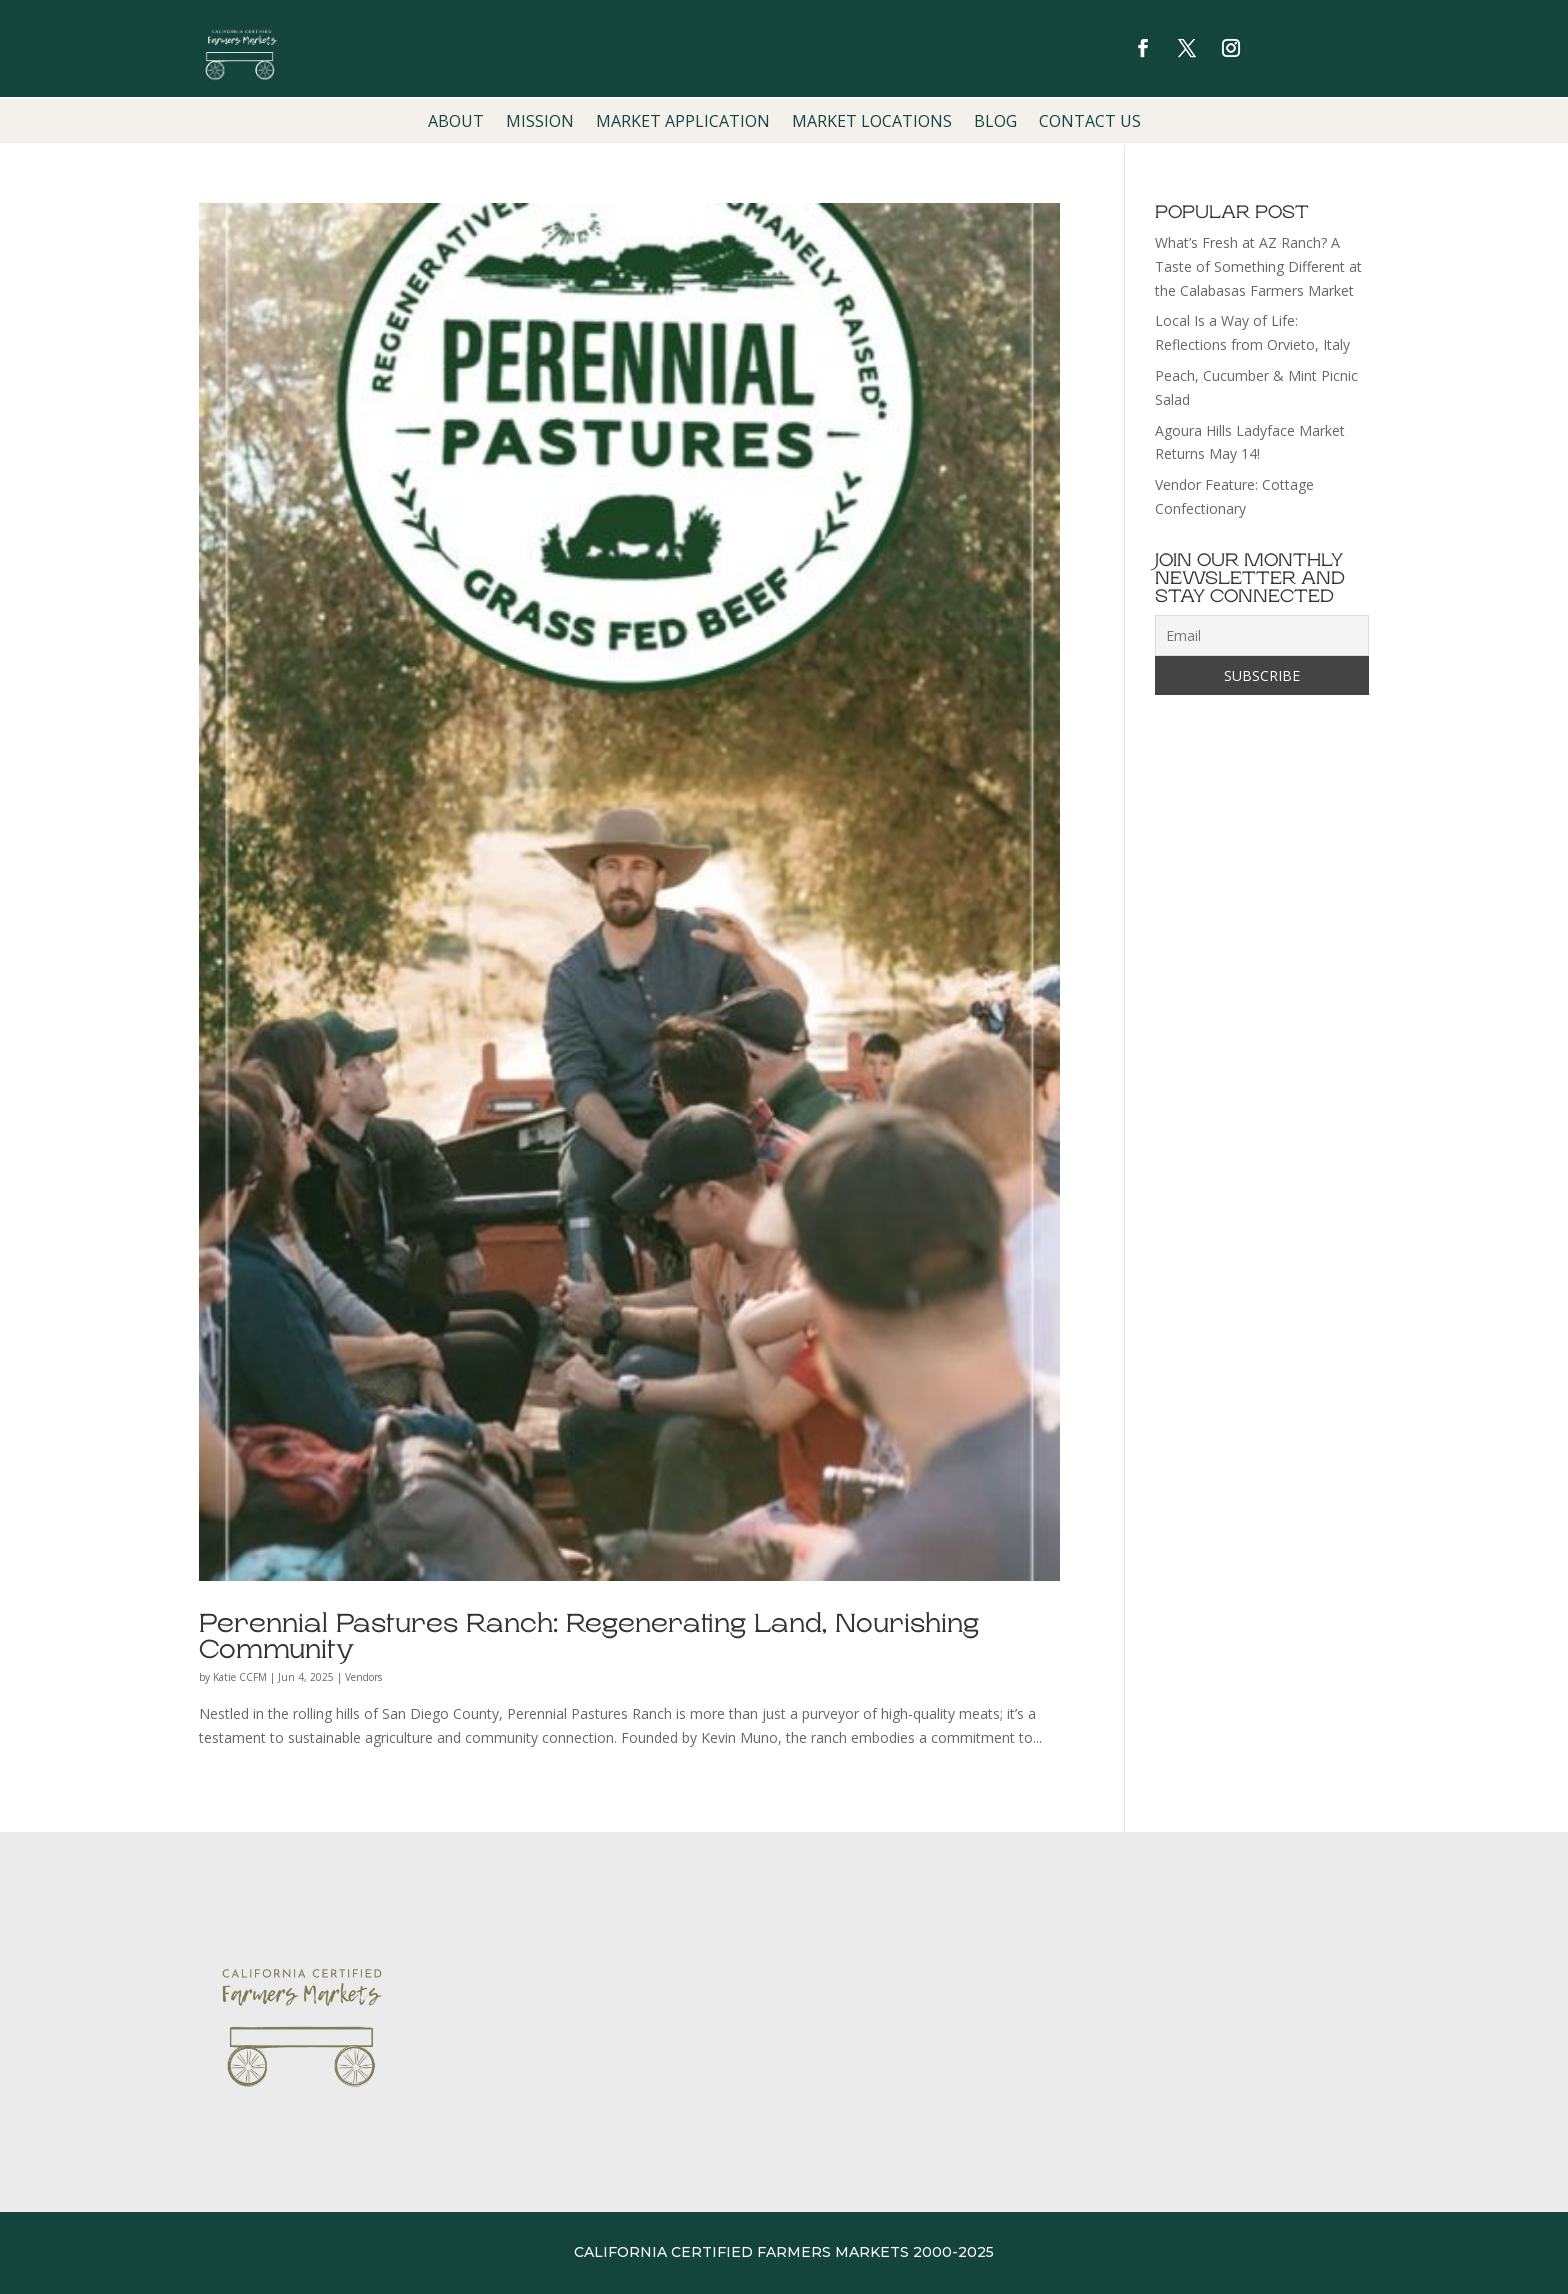  What do you see at coordinates (1258, 266) in the screenshot?
I see `What’s Fresh at AZ Ranch? A Taste of Something Different at the Calabasas Farmers Market` at bounding box center [1258, 266].